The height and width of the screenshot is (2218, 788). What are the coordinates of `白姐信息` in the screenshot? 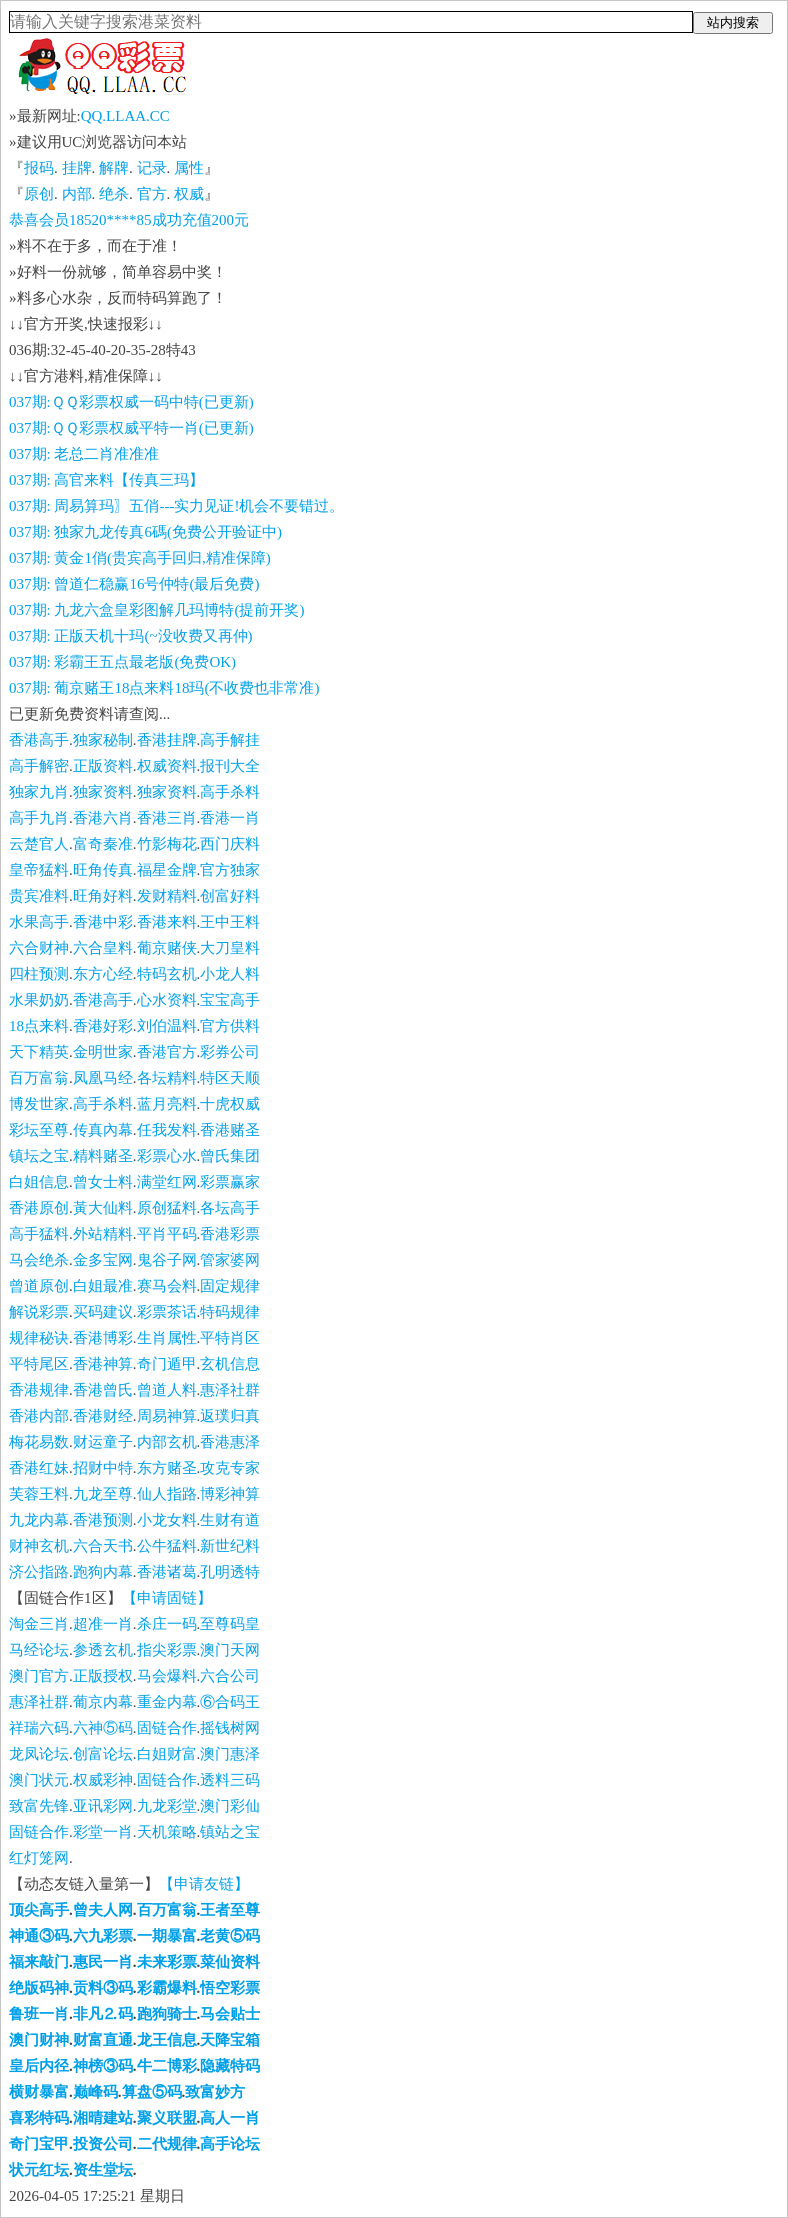 It's located at (39, 1182).